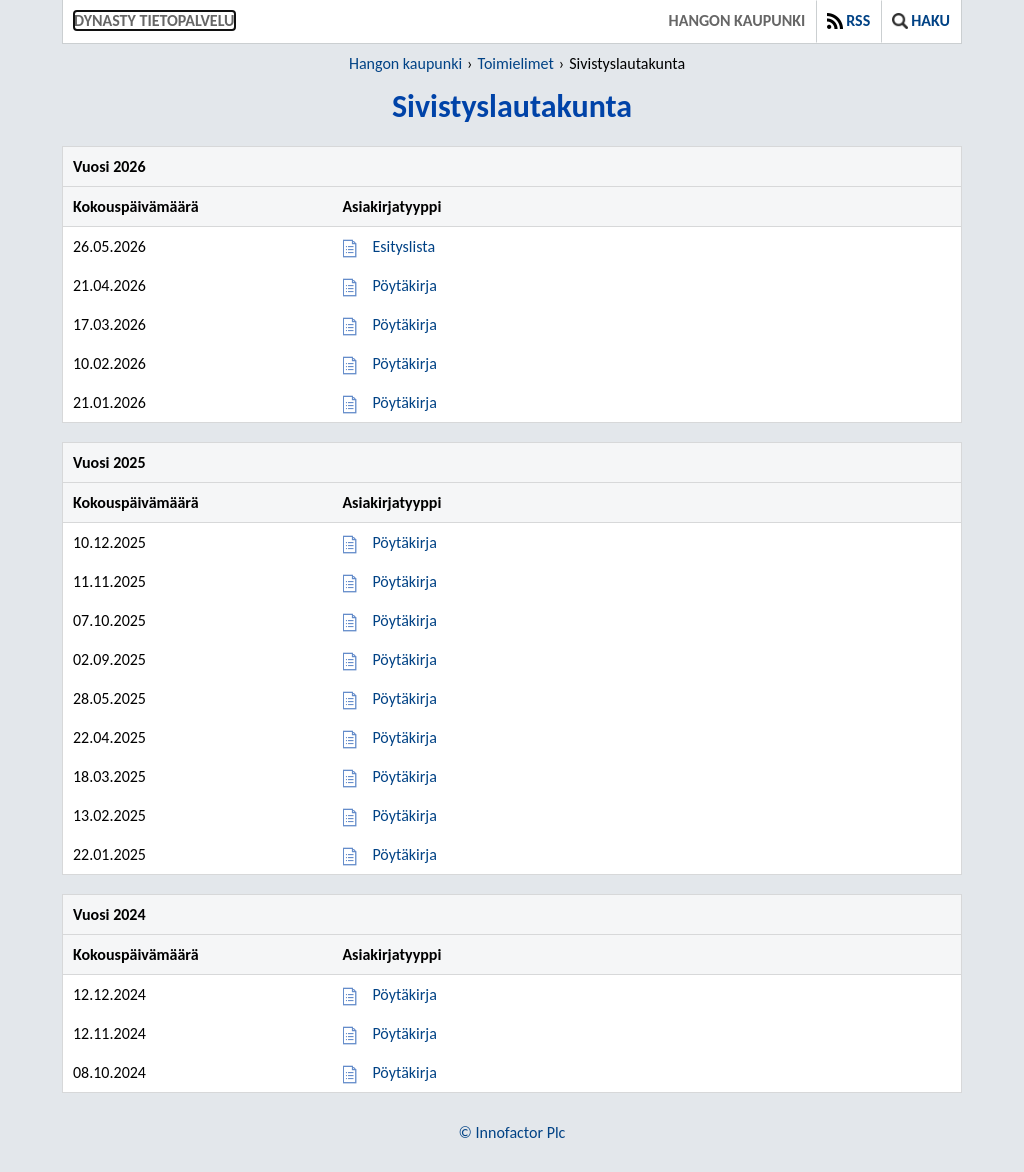  I want to click on Pöytäkirja [Pöytäkirja 10.02.2026], so click(404, 363).